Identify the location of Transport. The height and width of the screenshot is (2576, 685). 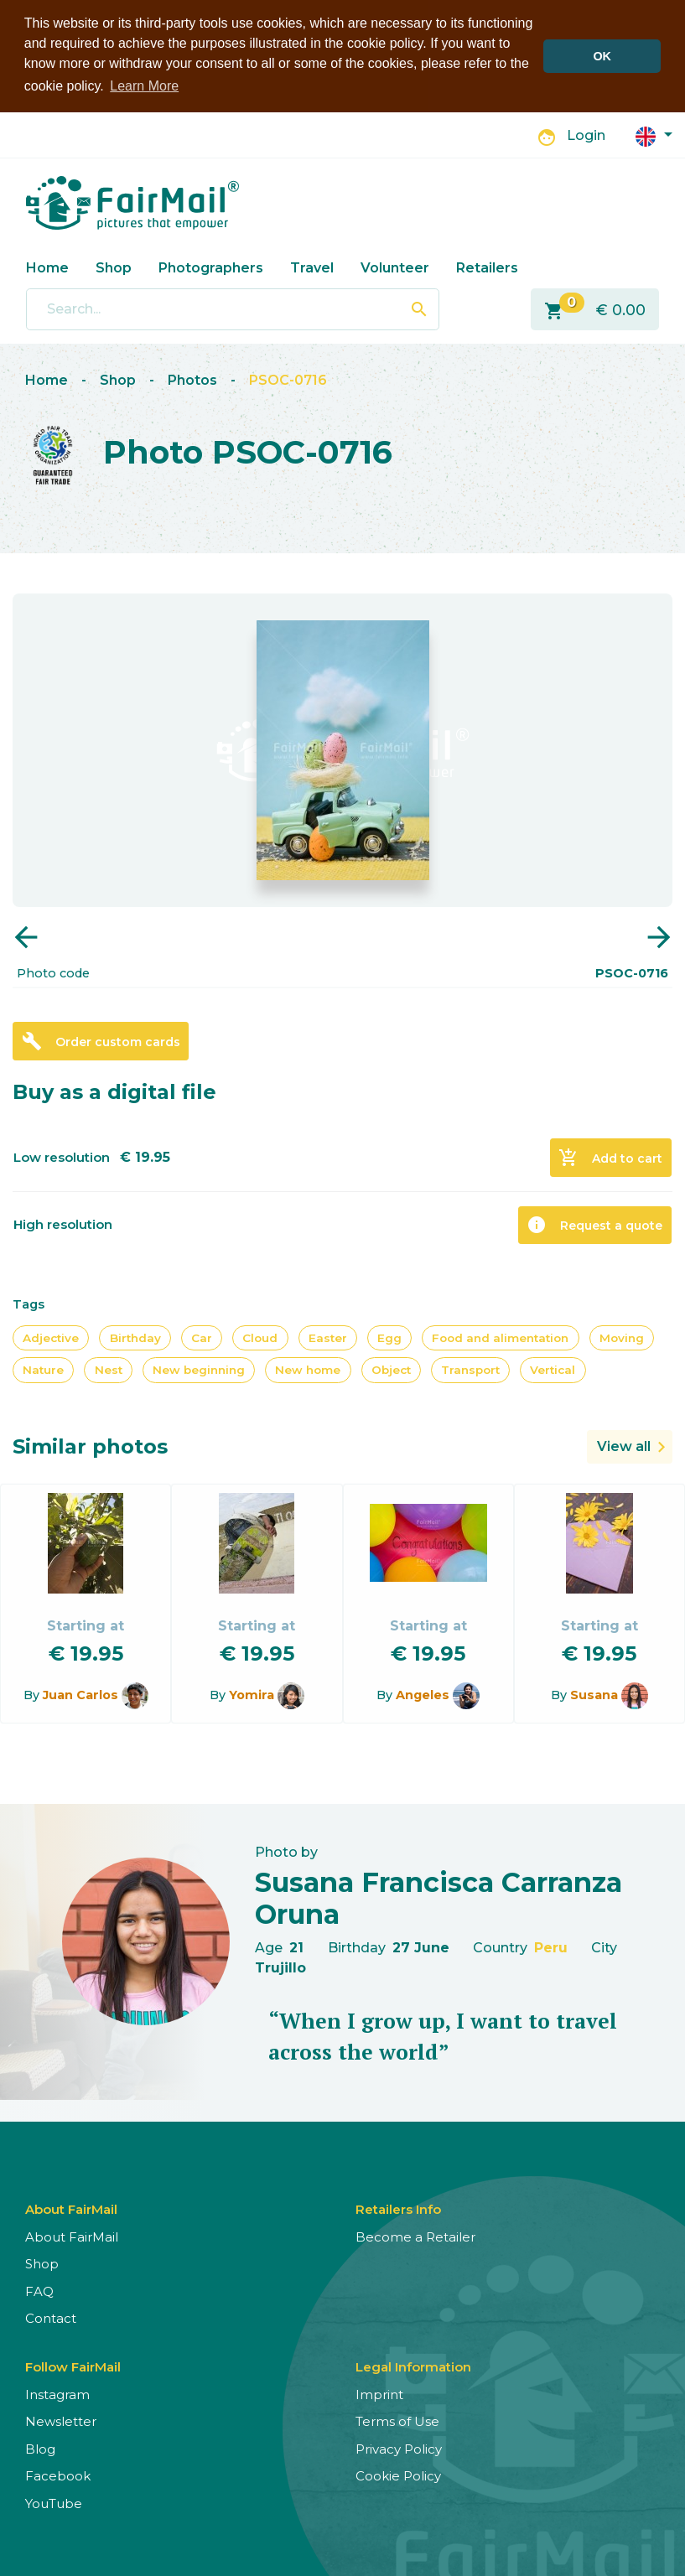
(470, 1369).